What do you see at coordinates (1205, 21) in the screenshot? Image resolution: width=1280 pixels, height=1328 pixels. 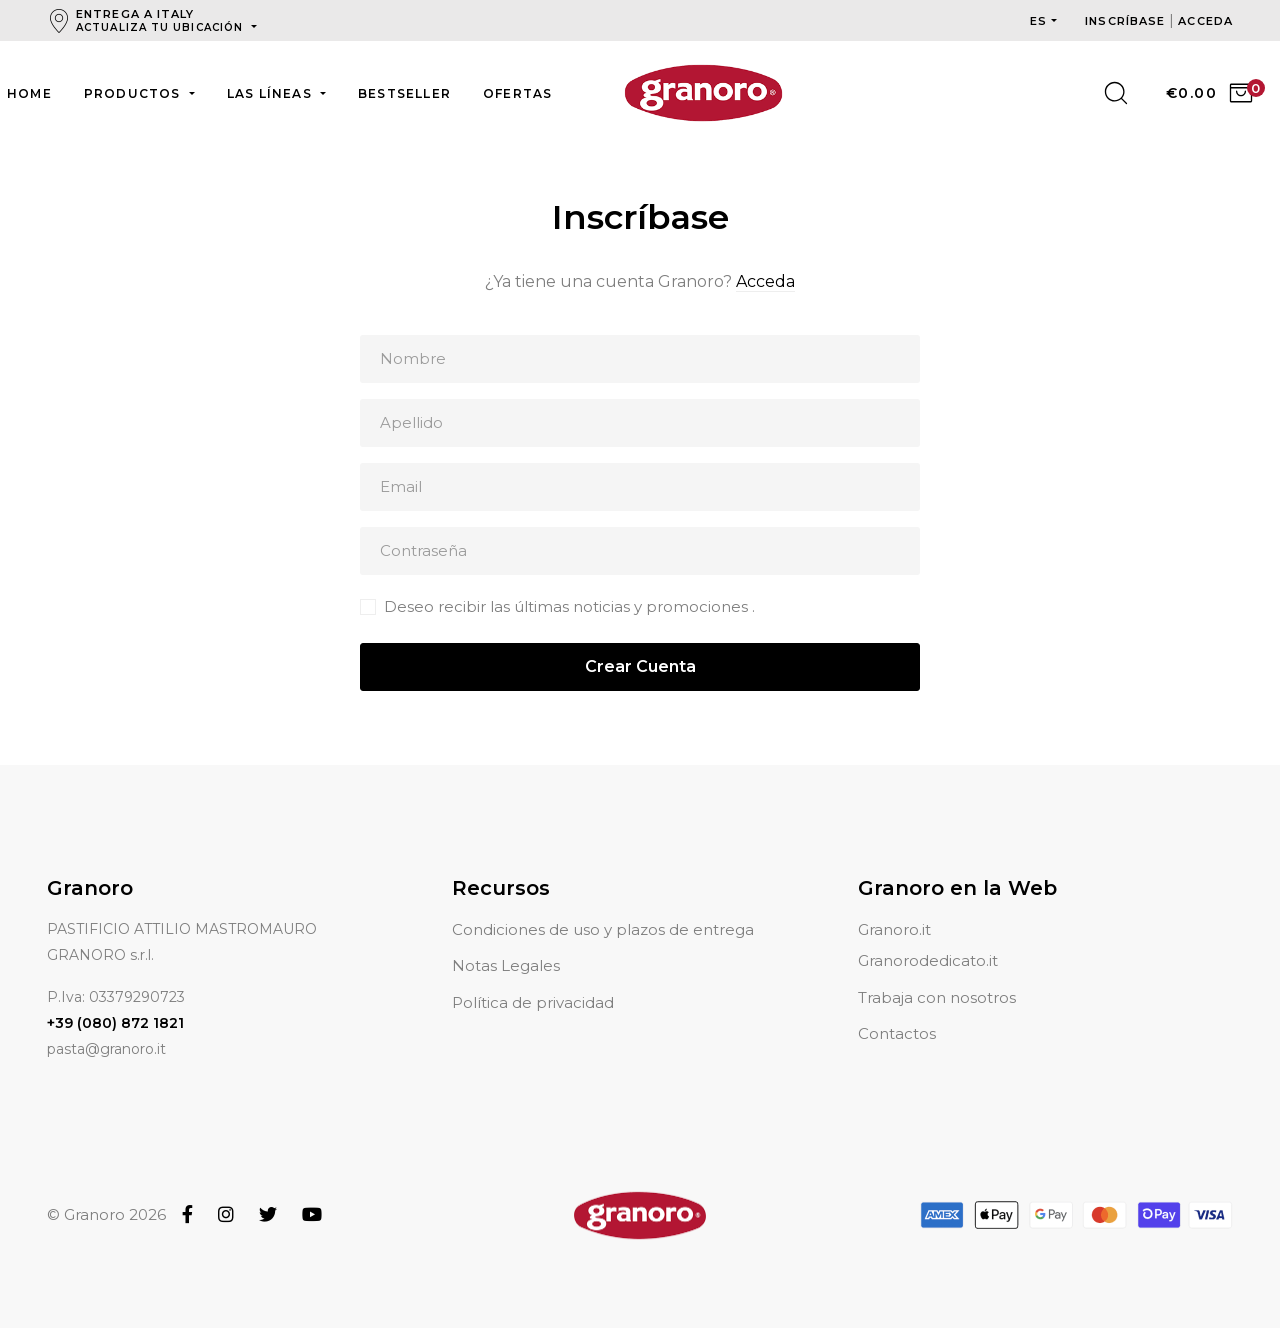 I see `Acceda [button]` at bounding box center [1205, 21].